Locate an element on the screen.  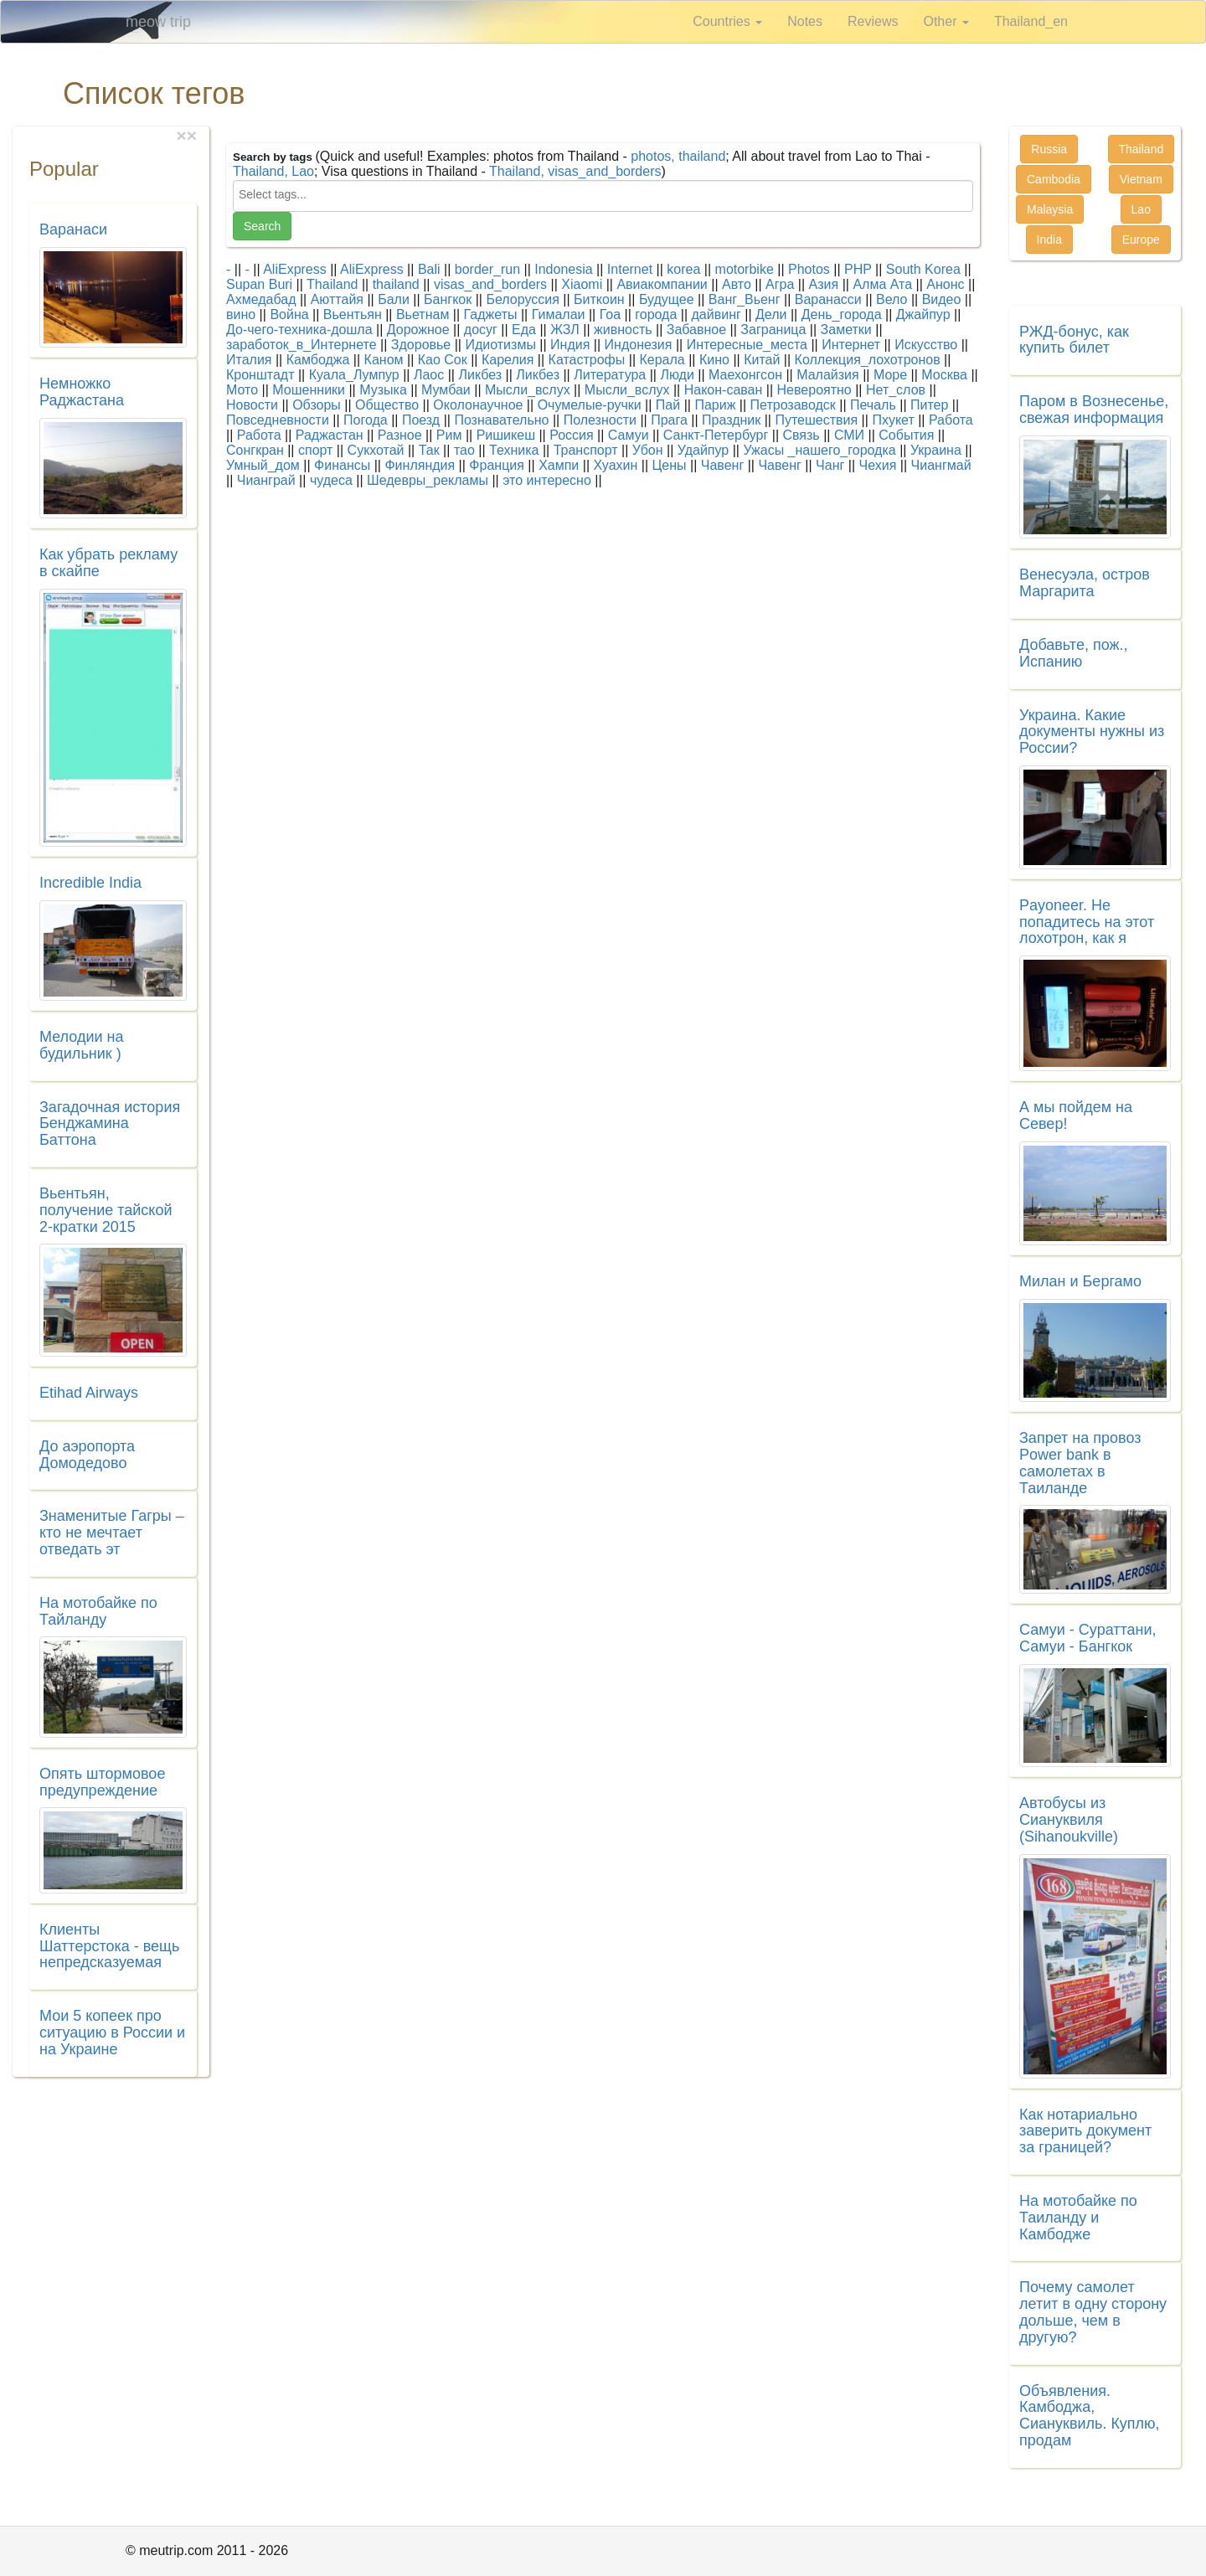
Вьетнам is located at coordinates (422, 314).